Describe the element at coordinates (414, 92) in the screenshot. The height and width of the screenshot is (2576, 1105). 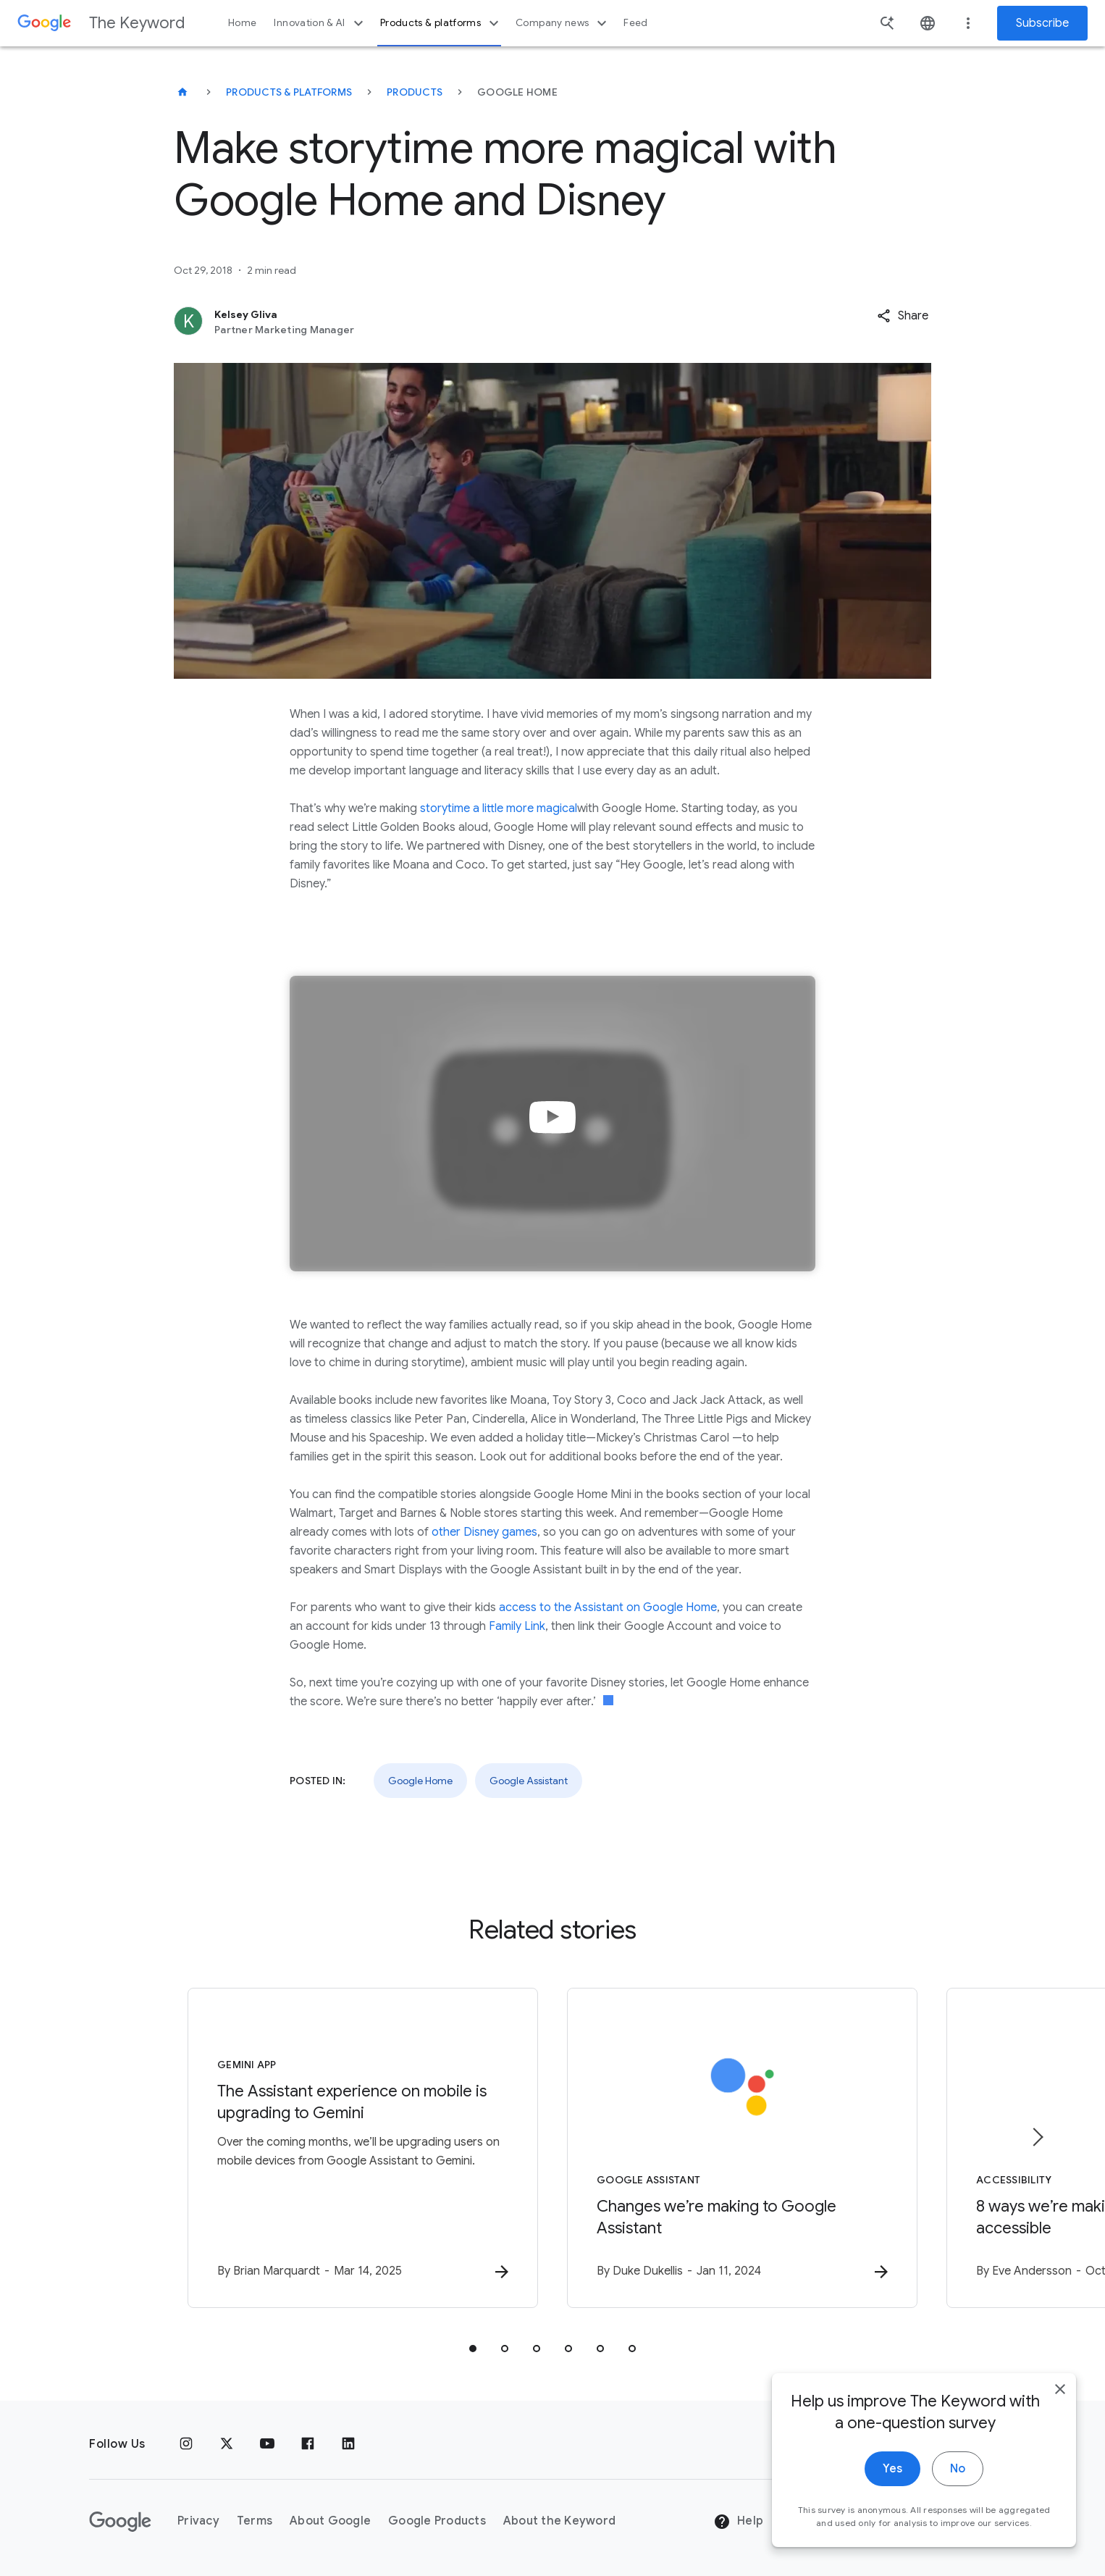
I see `Products` at that location.